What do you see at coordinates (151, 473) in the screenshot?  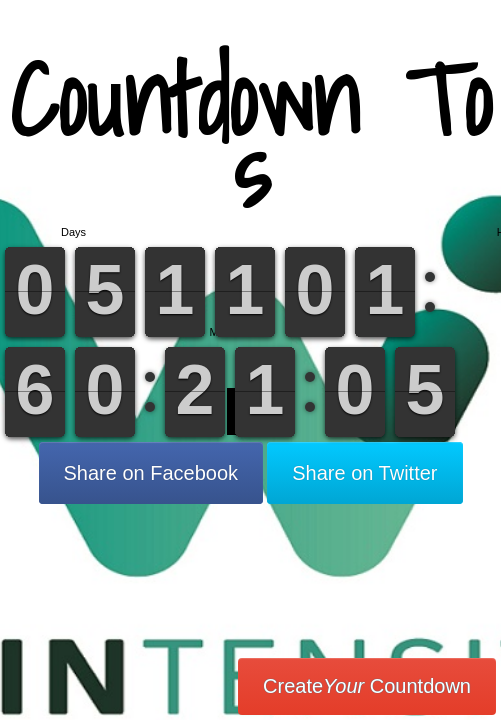 I see `Share on Facebook` at bounding box center [151, 473].